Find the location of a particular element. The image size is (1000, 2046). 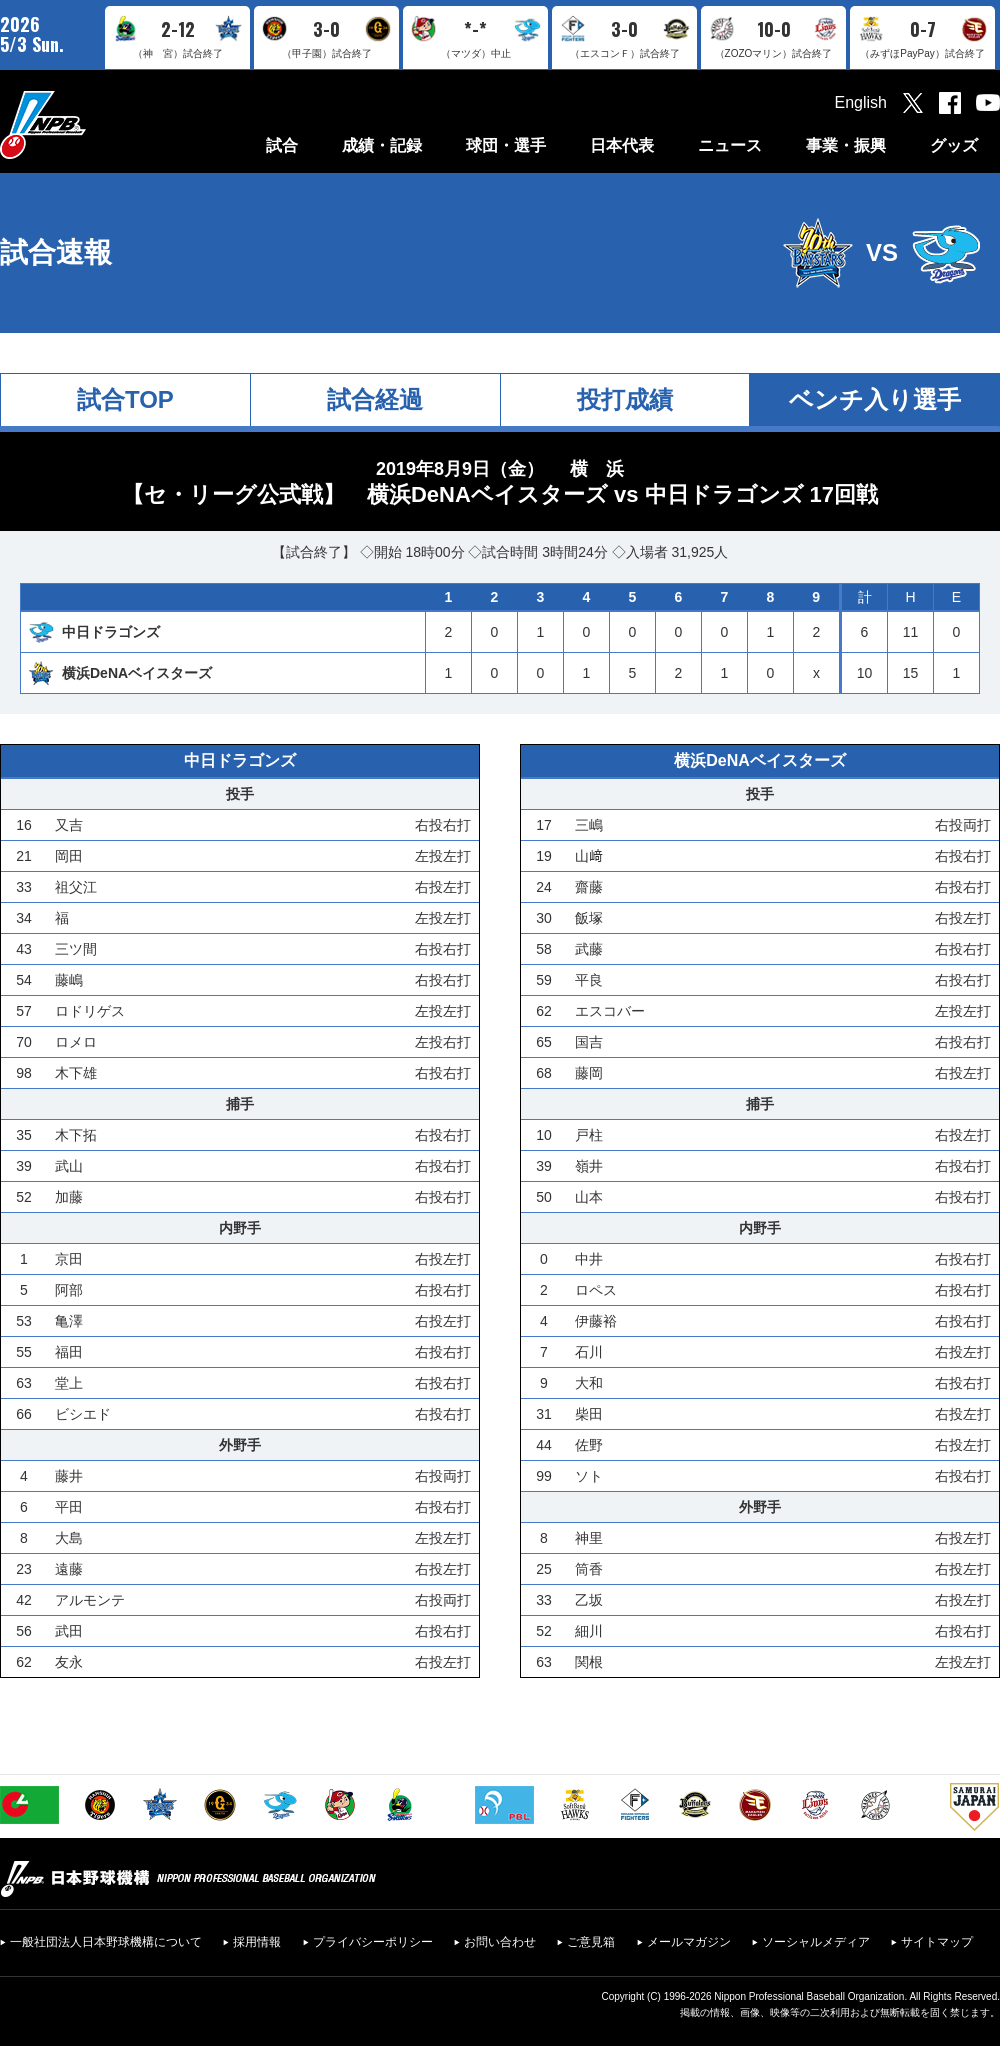

福田 is located at coordinates (69, 1352).